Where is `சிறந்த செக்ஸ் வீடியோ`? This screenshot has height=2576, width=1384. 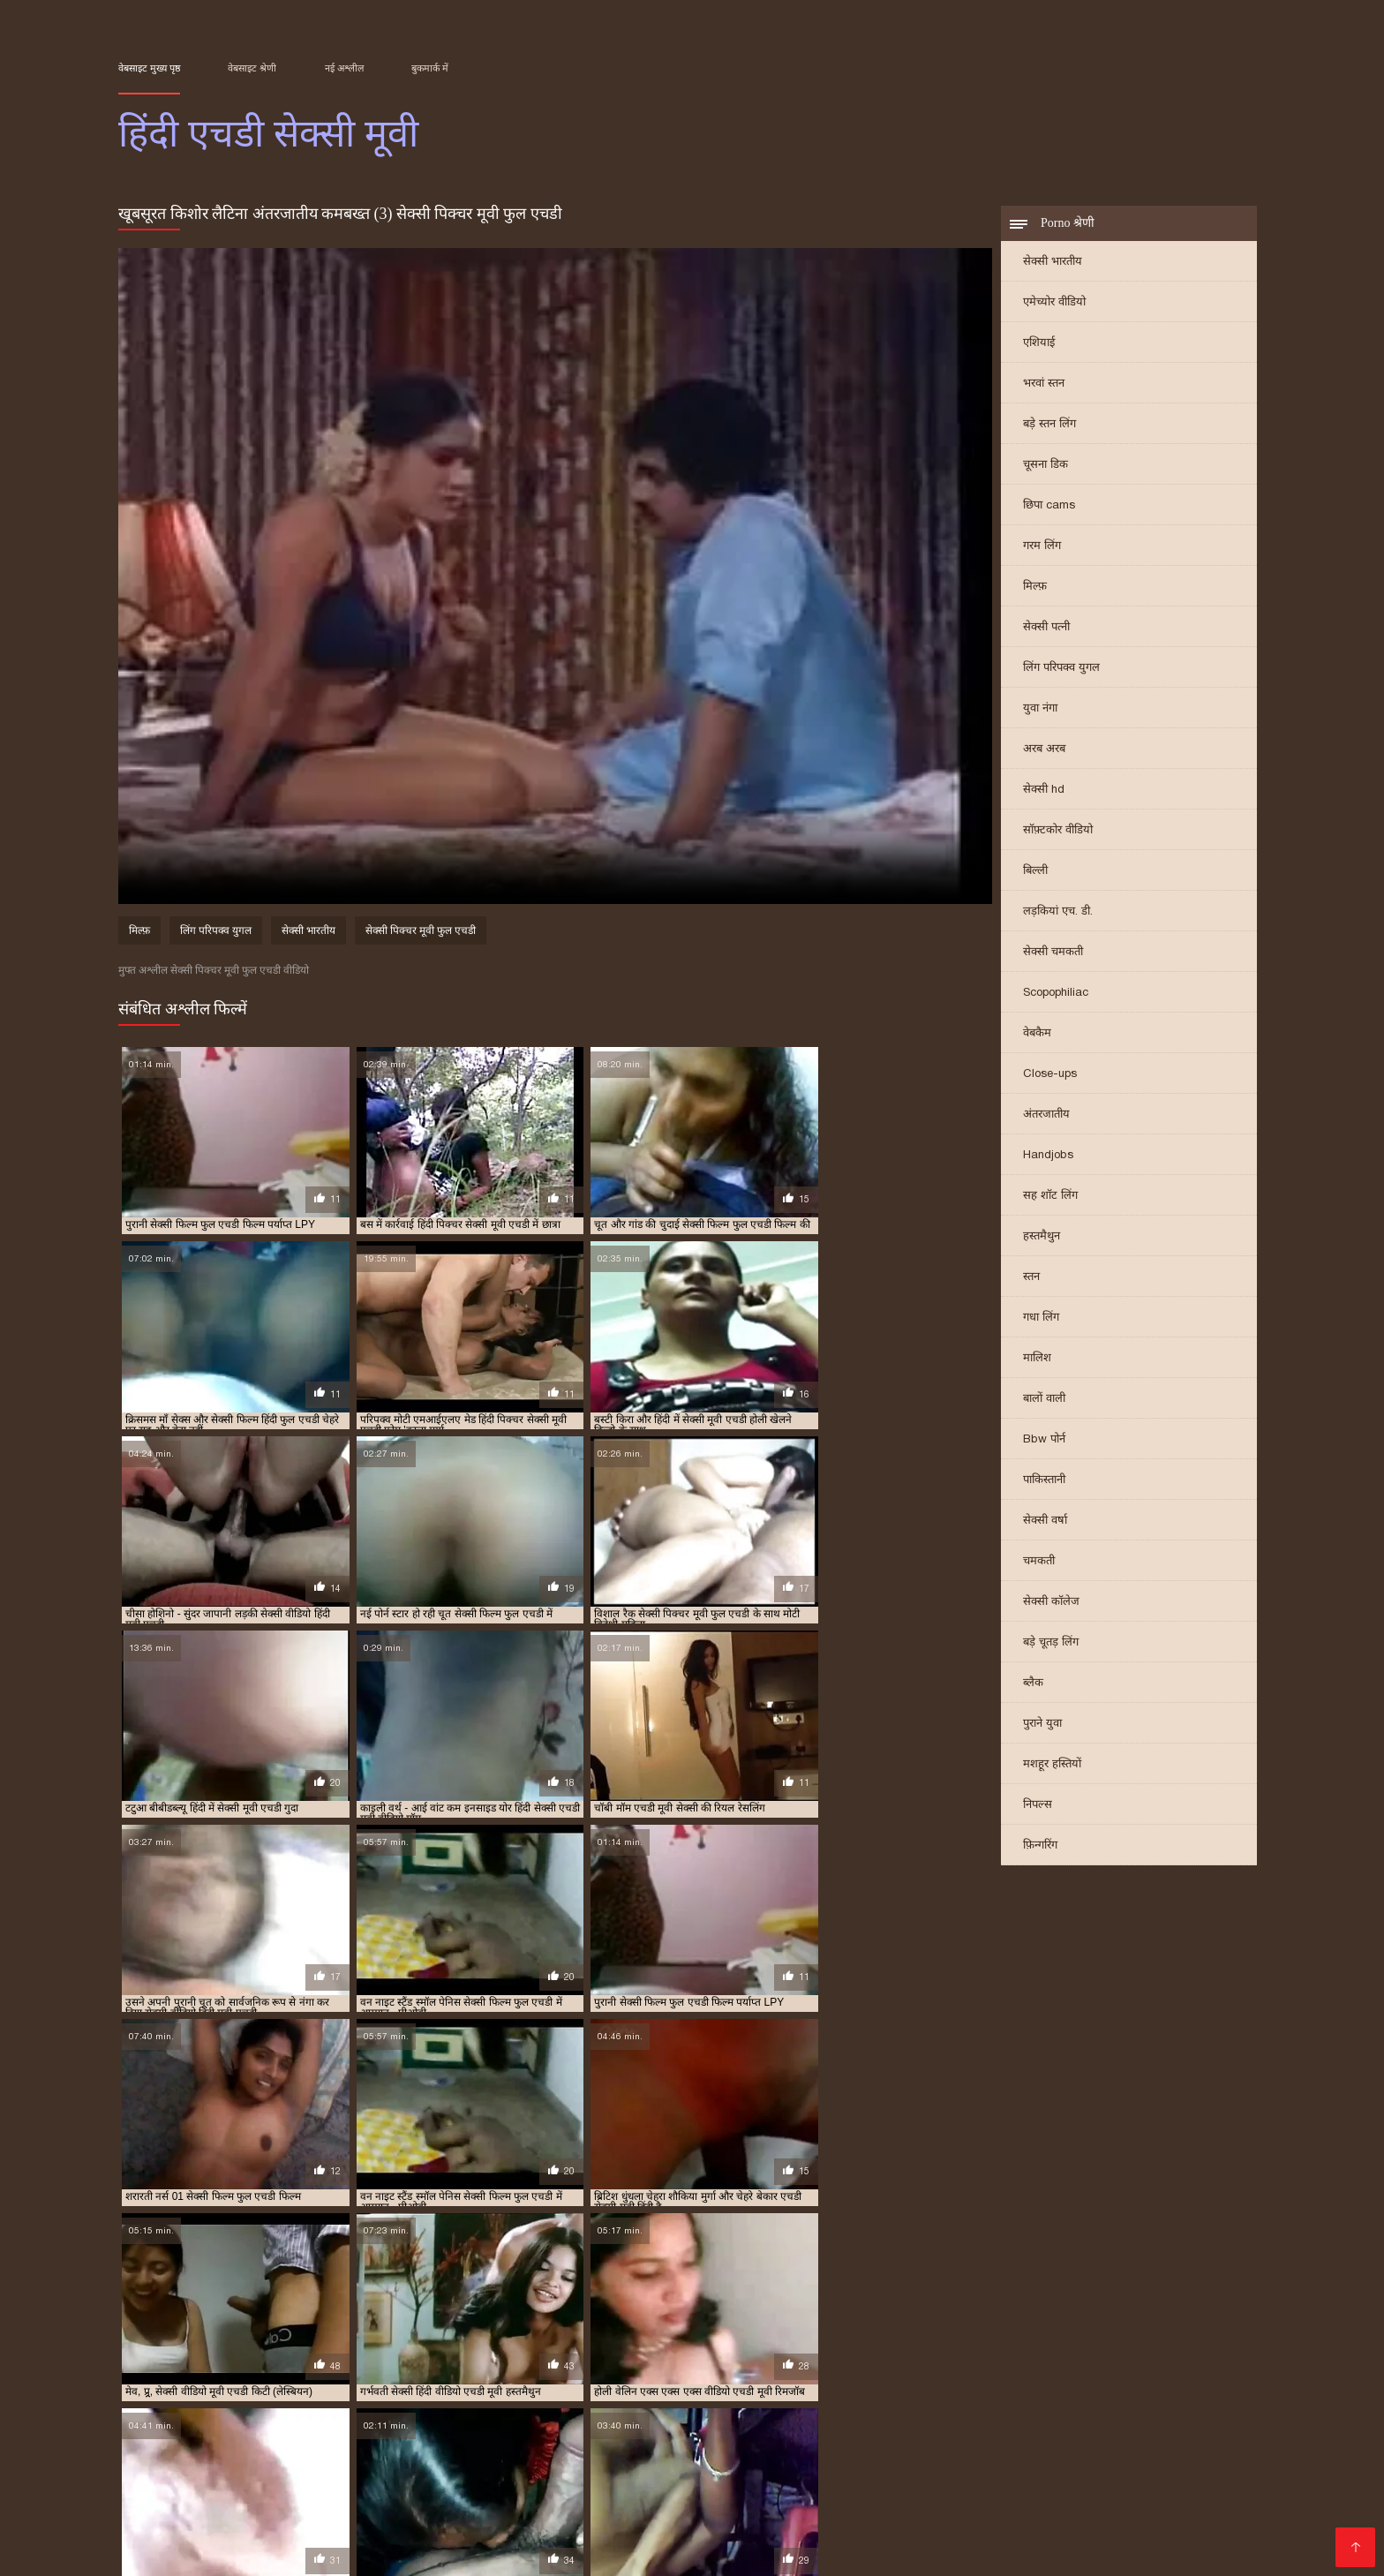 சிறந்த செக்ஸ் வீடியோ is located at coordinates (776, 2550).